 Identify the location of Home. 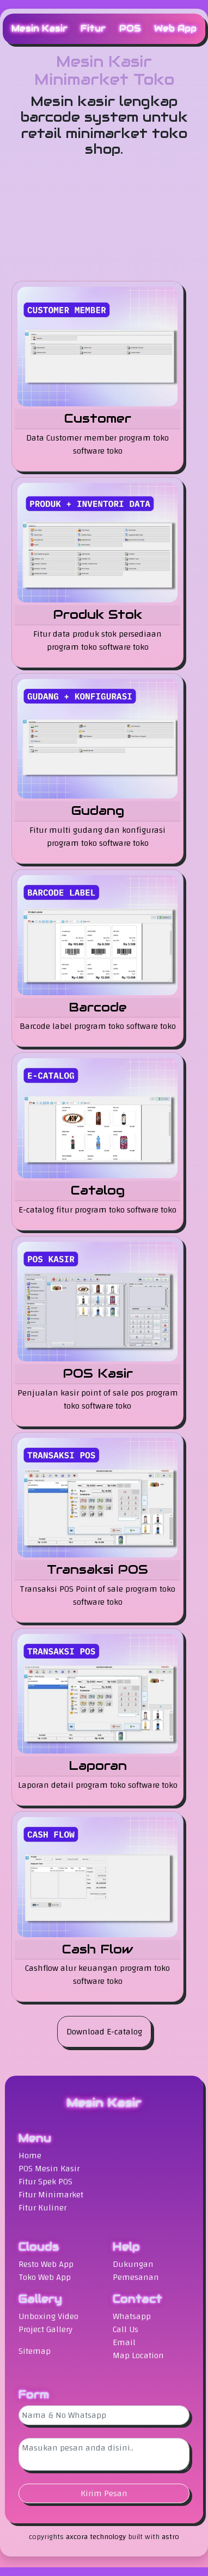
(30, 2155).